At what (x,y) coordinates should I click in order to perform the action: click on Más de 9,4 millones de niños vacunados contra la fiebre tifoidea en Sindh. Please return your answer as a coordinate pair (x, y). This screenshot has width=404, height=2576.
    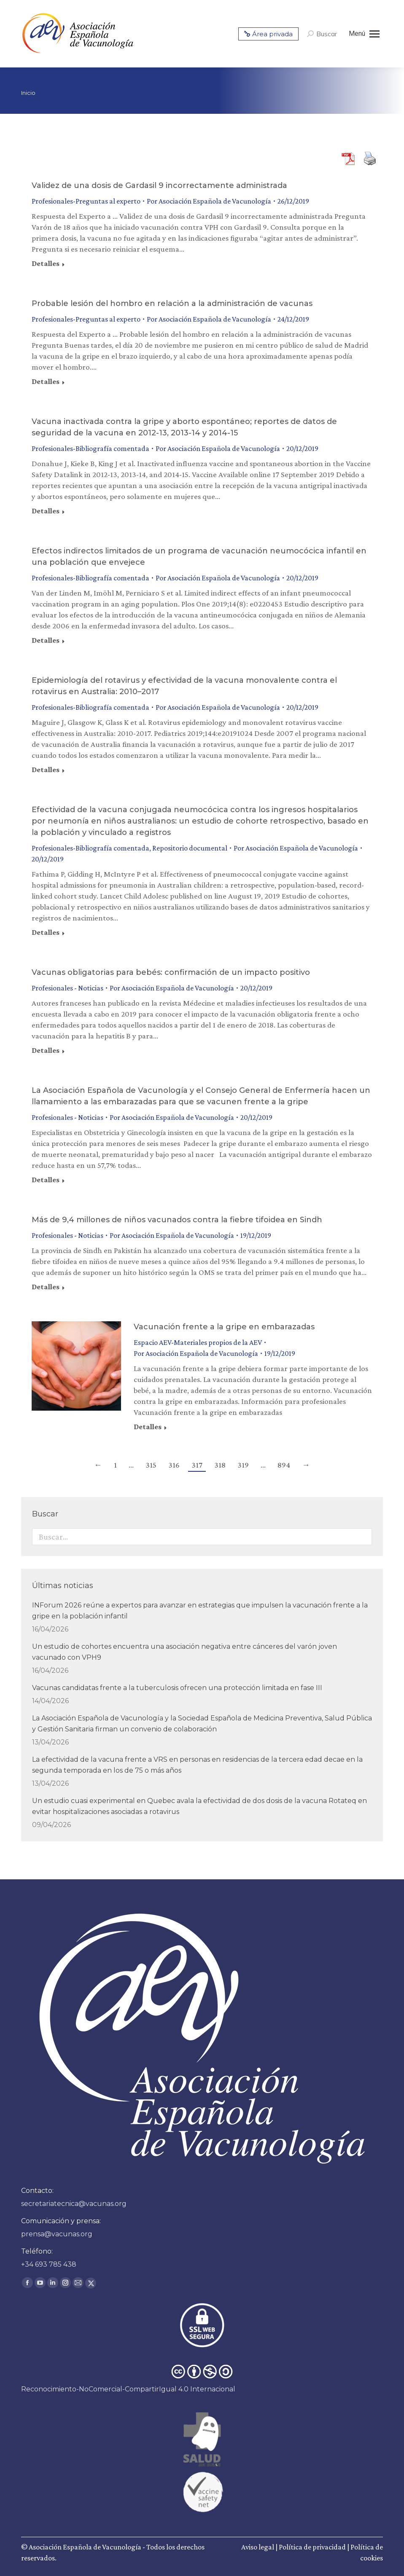
    Looking at the image, I should click on (177, 1219).